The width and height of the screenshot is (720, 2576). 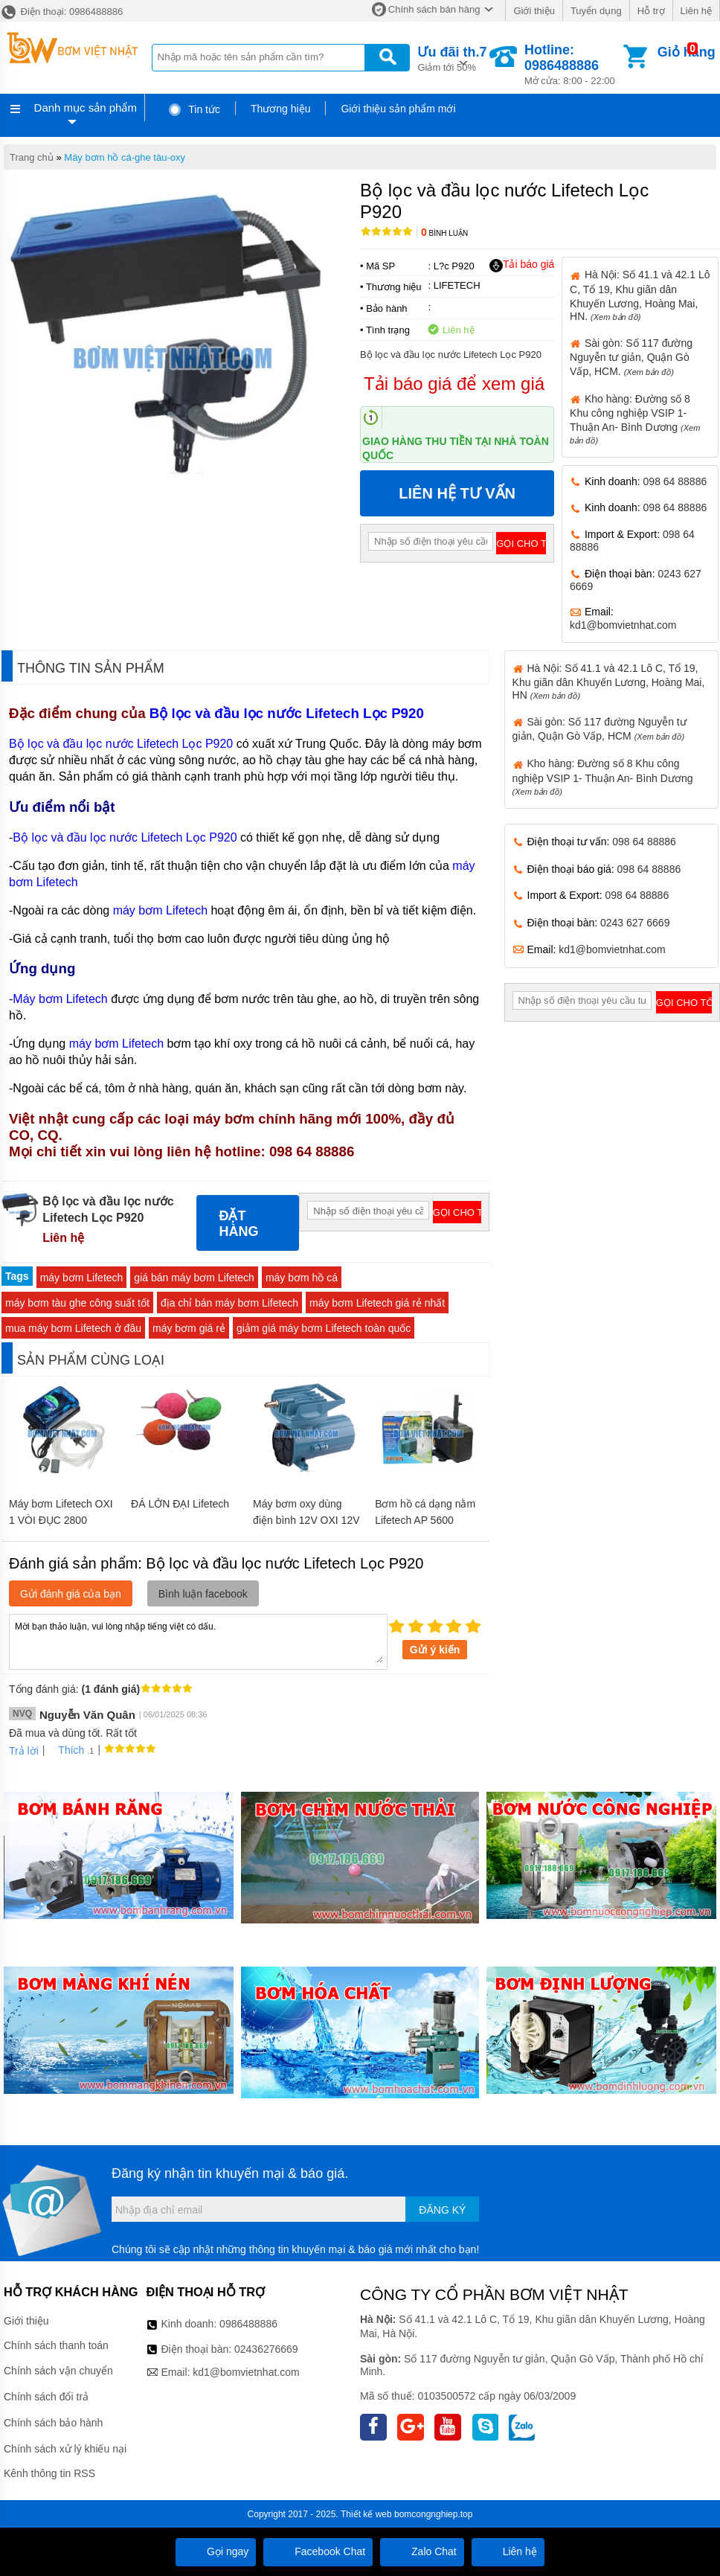 I want to click on Danh mục sản phẩm, so click(x=85, y=107).